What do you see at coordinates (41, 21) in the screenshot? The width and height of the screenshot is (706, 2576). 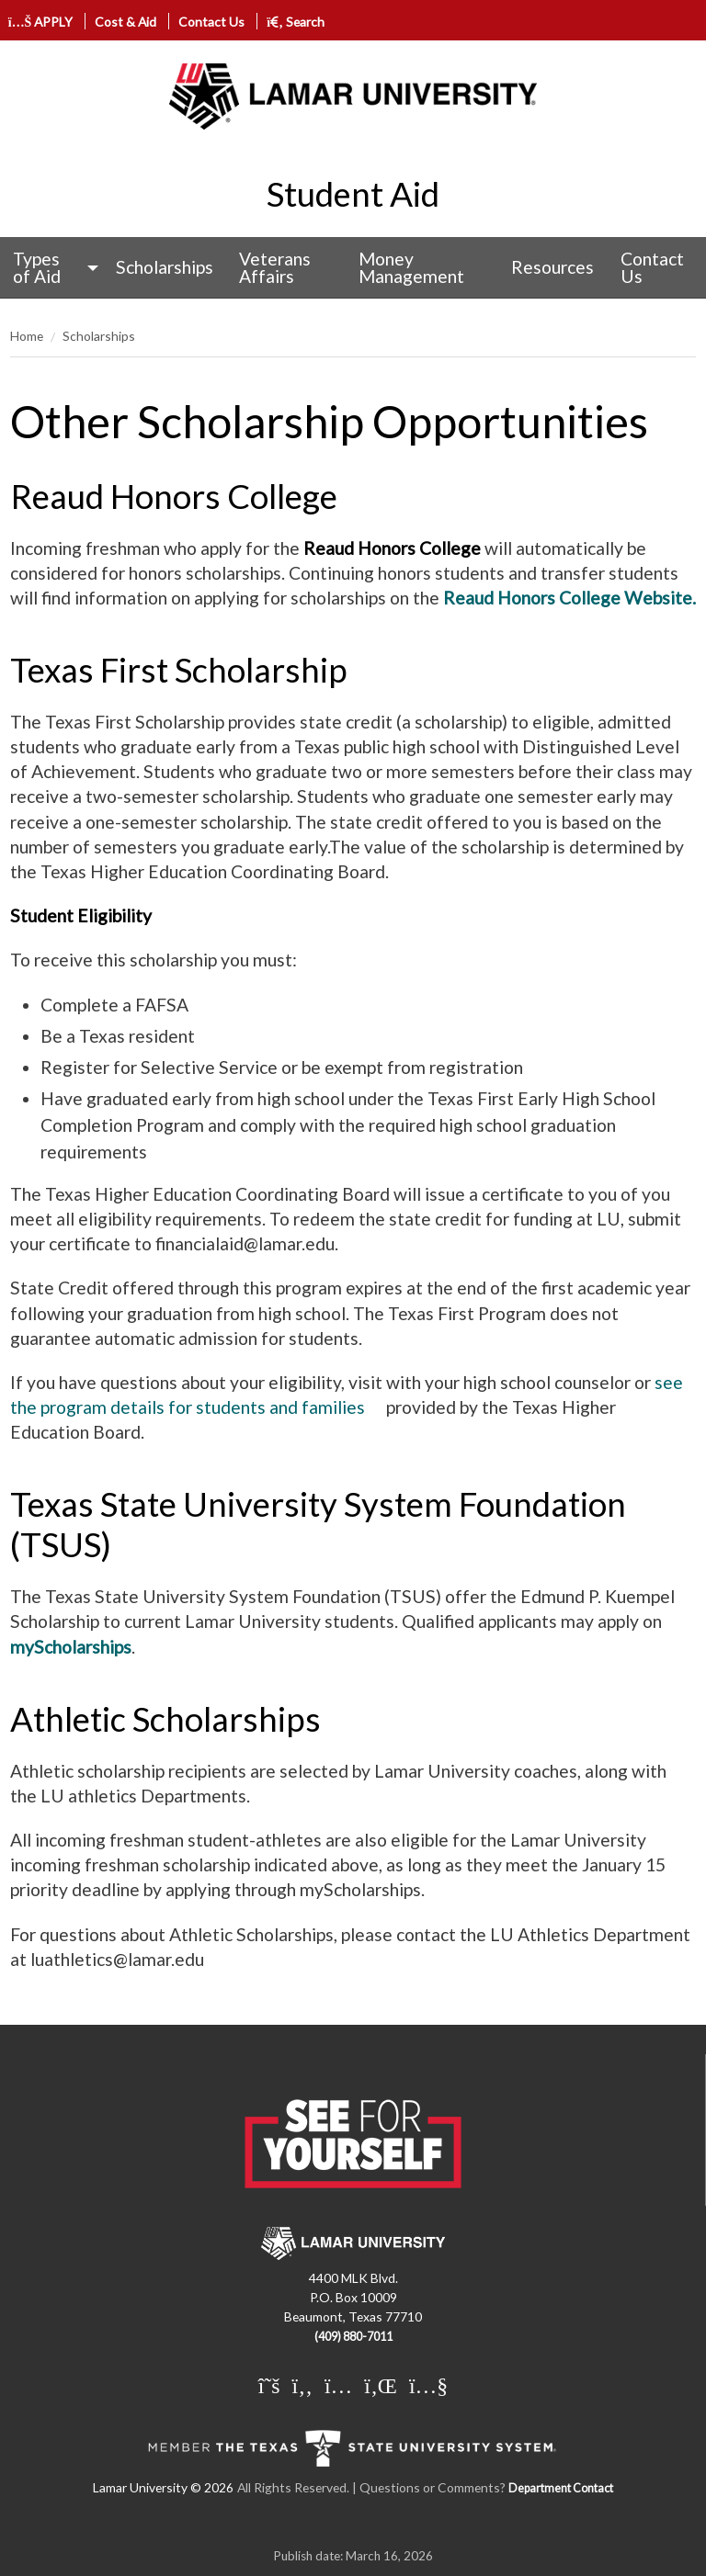 I see `APPLY` at bounding box center [41, 21].